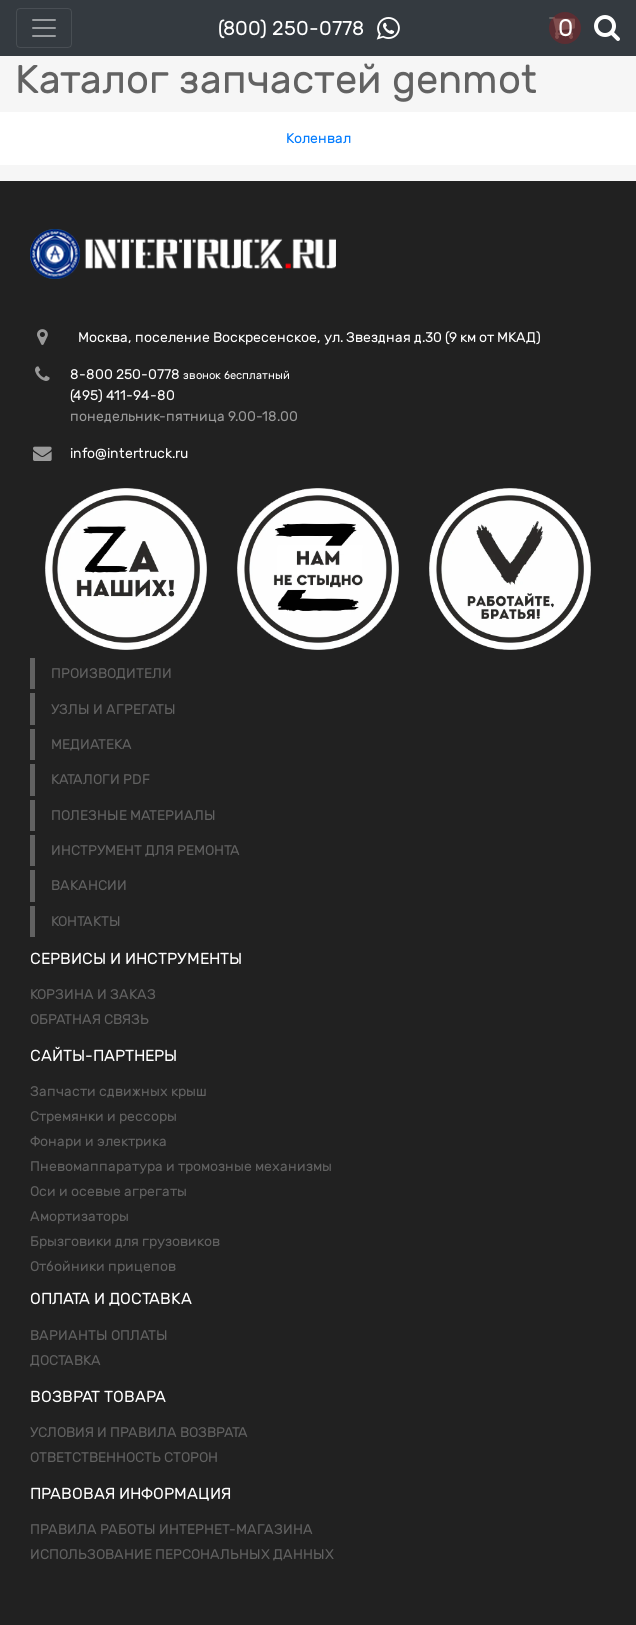  I want to click on Запчасти сдвижных крыш, so click(118, 1091).